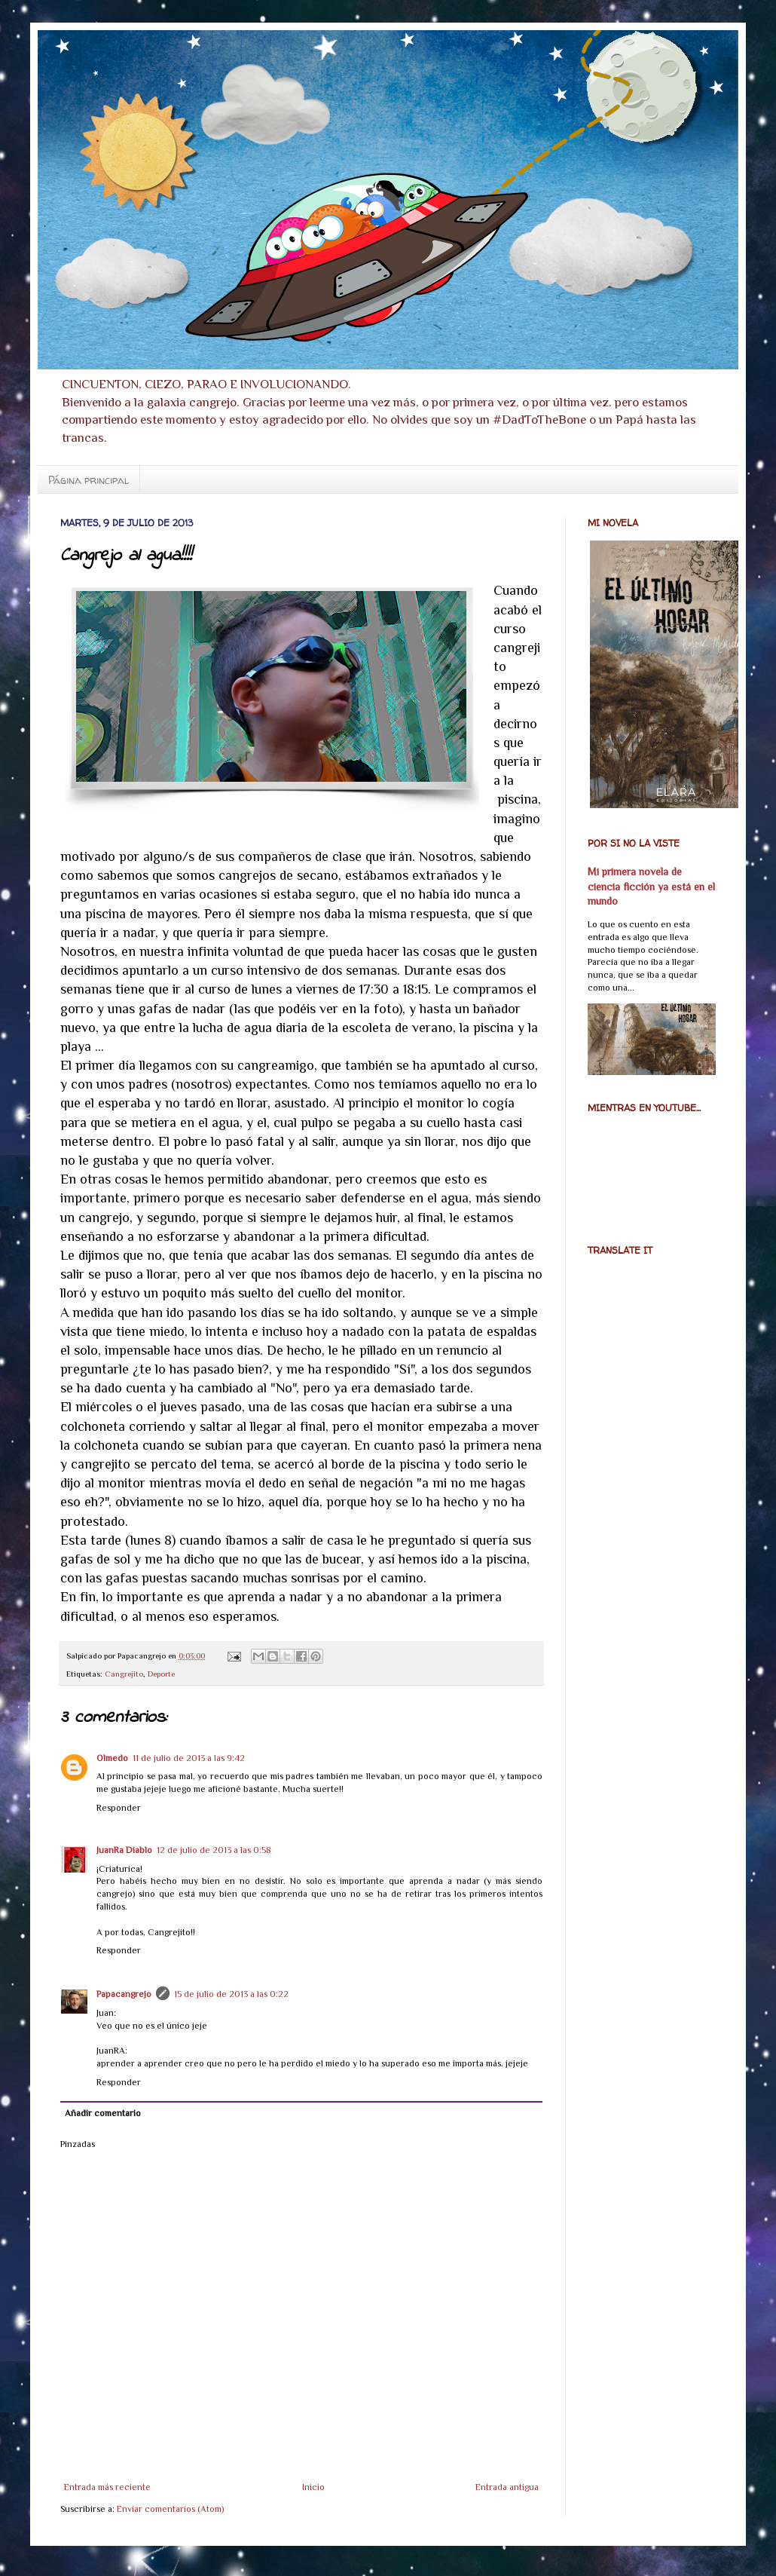  What do you see at coordinates (189, 1758) in the screenshot?
I see `11 de julio de 2013 a las 9:42` at bounding box center [189, 1758].